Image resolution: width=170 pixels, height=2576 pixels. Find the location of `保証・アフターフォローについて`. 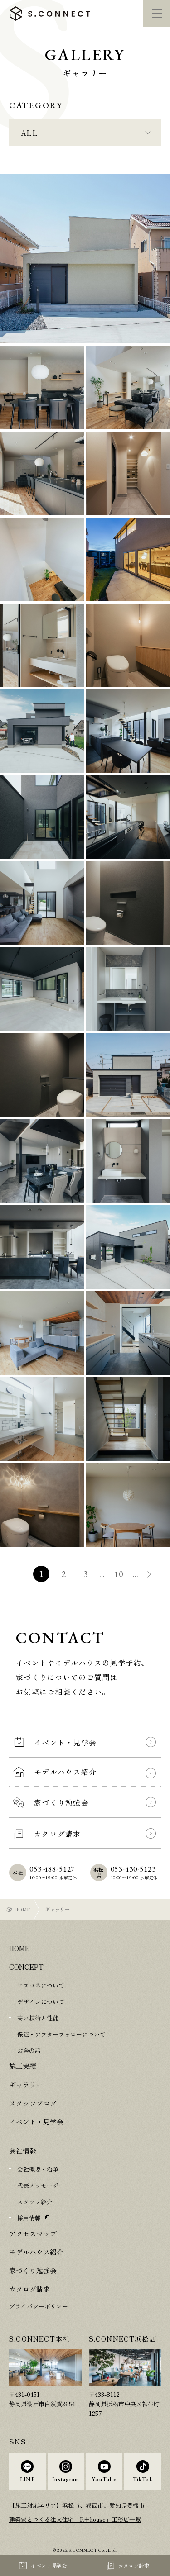

保証・アフターフォローについて is located at coordinates (61, 2034).